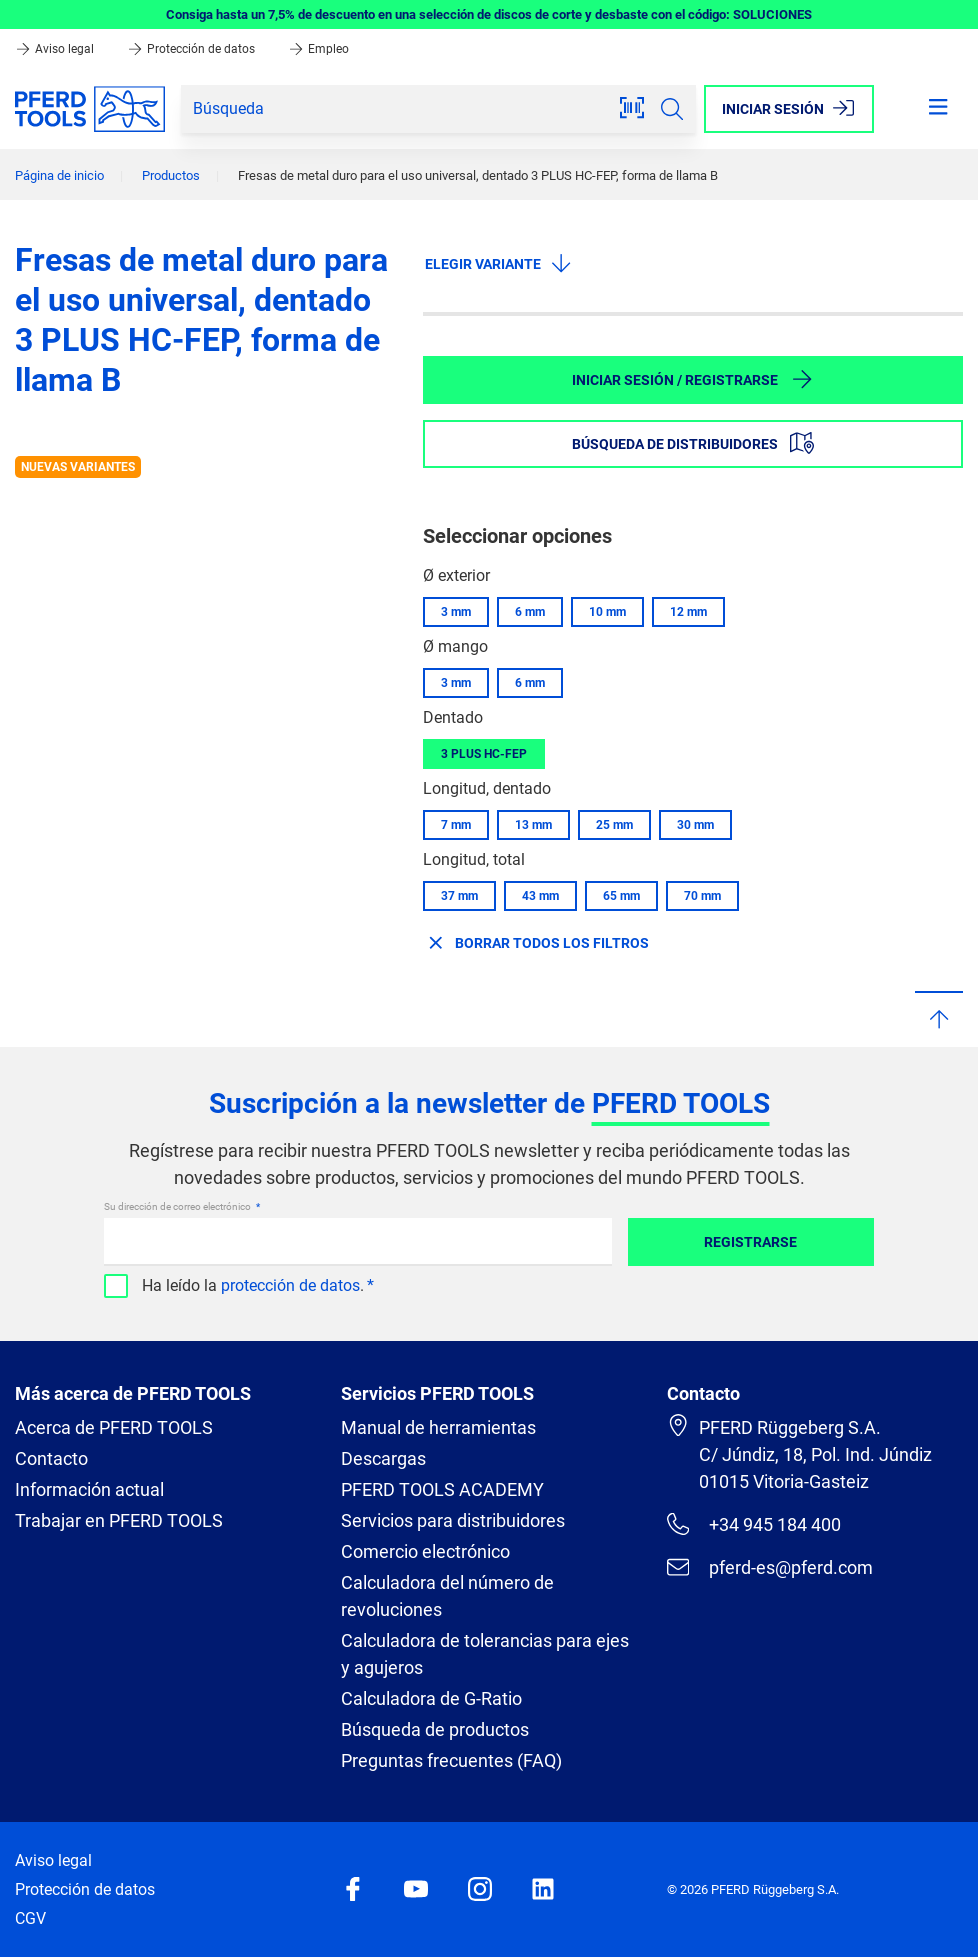 The height and width of the screenshot is (1957, 978). What do you see at coordinates (533, 825) in the screenshot?
I see `13 mm` at bounding box center [533, 825].